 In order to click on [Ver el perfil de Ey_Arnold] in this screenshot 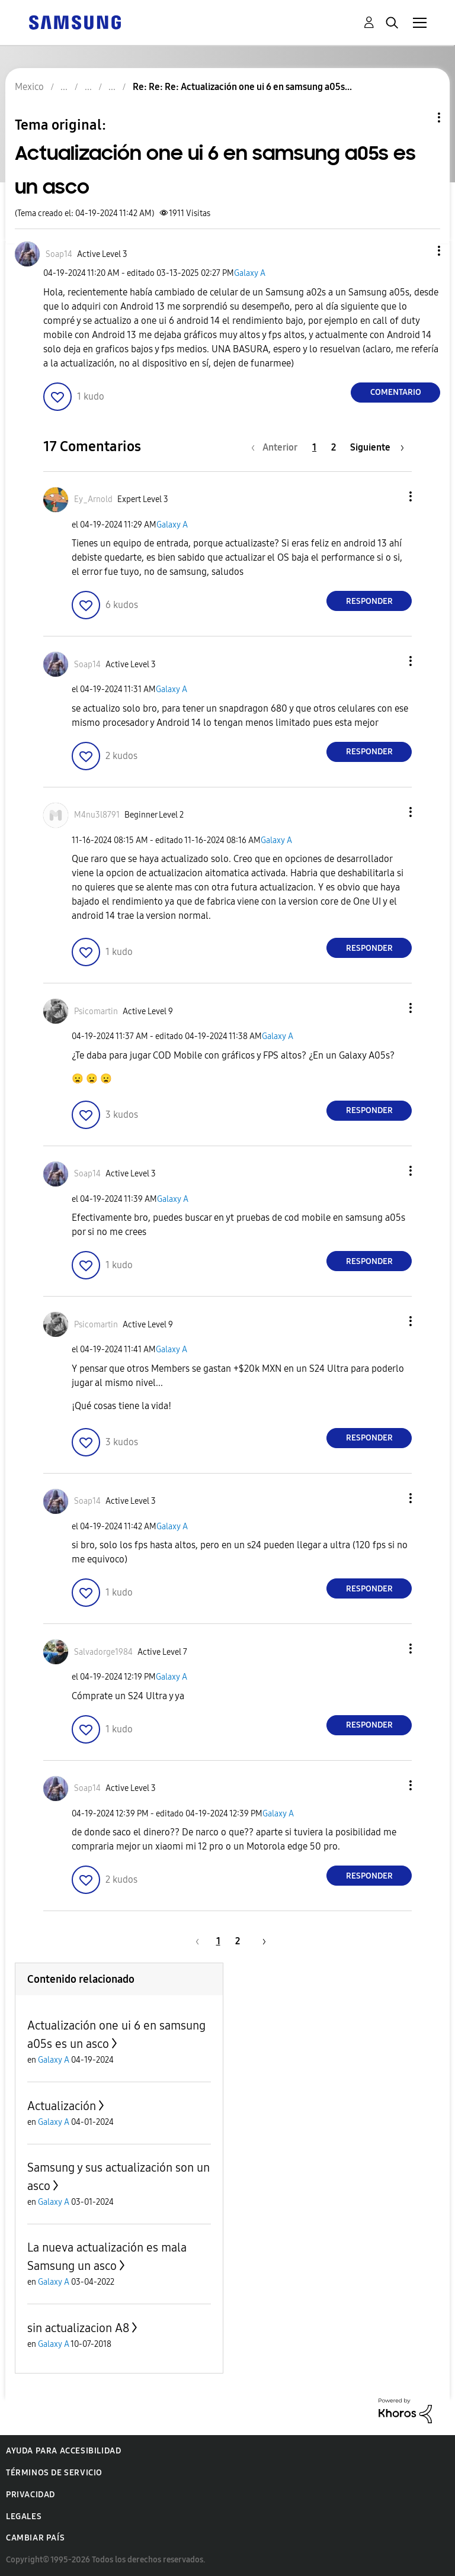, I will do `click(93, 499)`.